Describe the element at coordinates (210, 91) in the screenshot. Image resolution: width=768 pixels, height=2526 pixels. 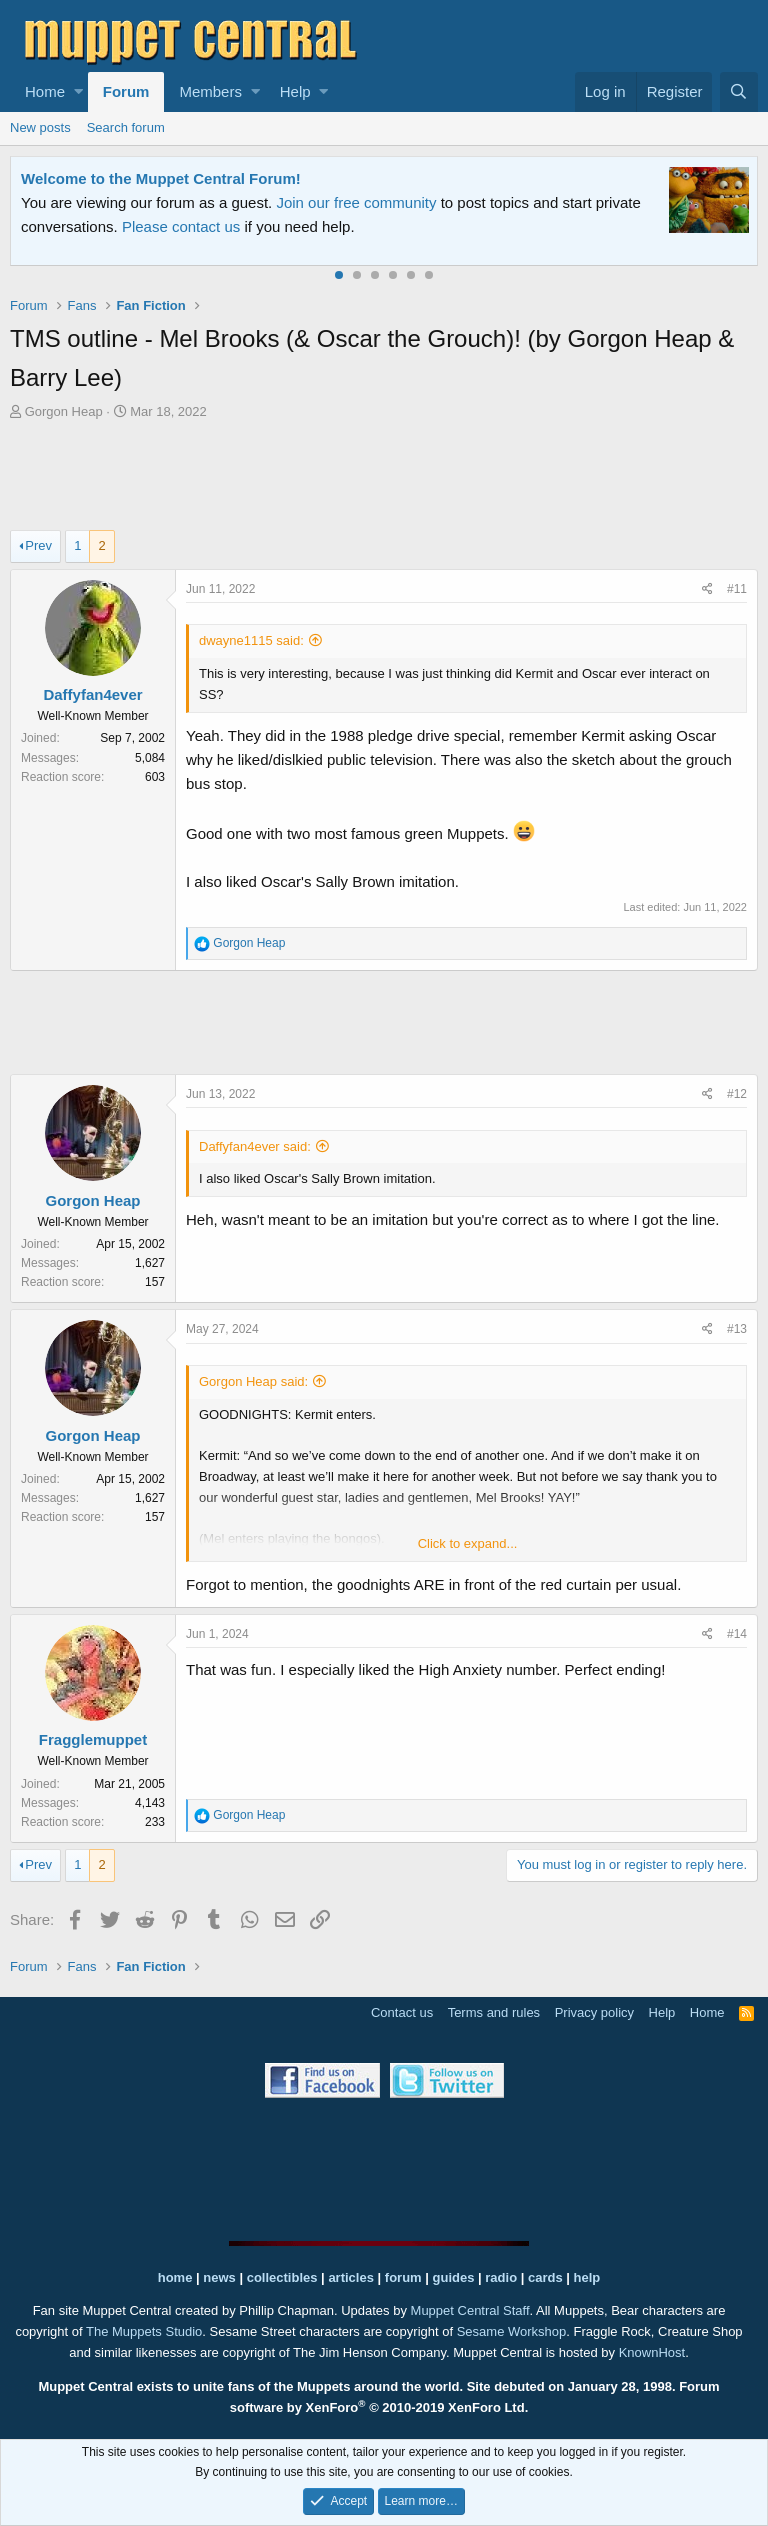
I see `Members` at that location.